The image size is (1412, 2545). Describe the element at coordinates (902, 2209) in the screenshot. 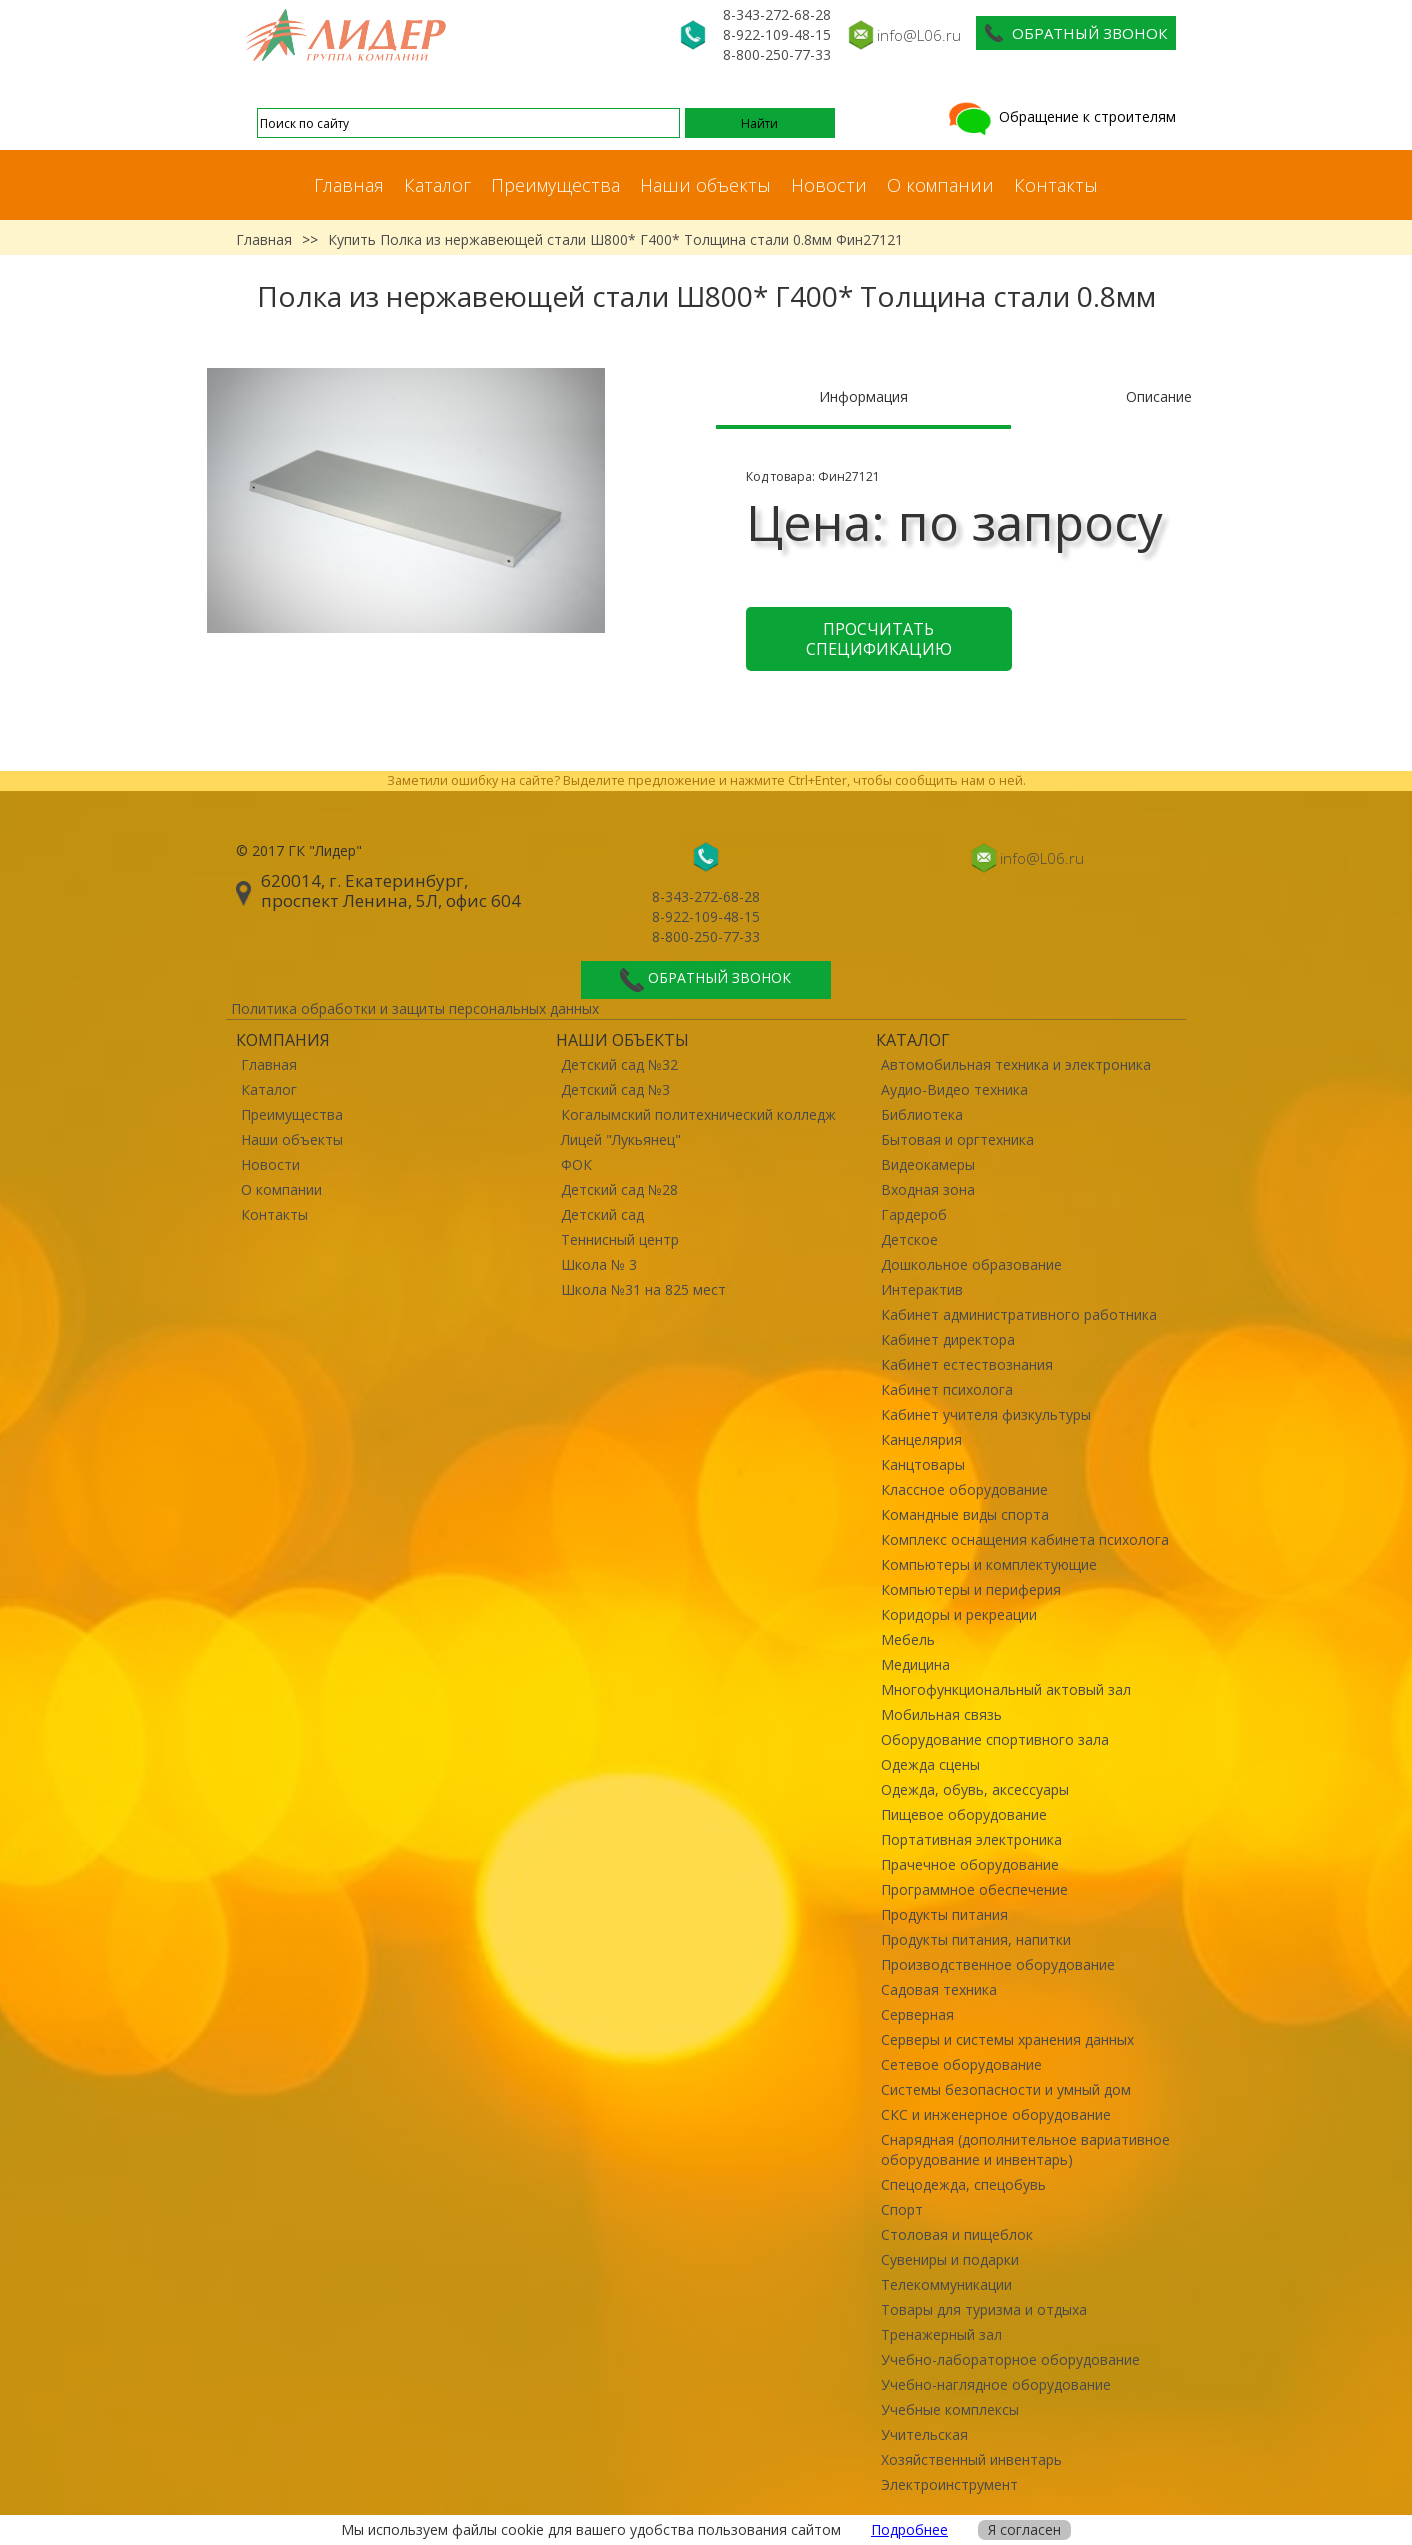

I see `Спорт` at that location.